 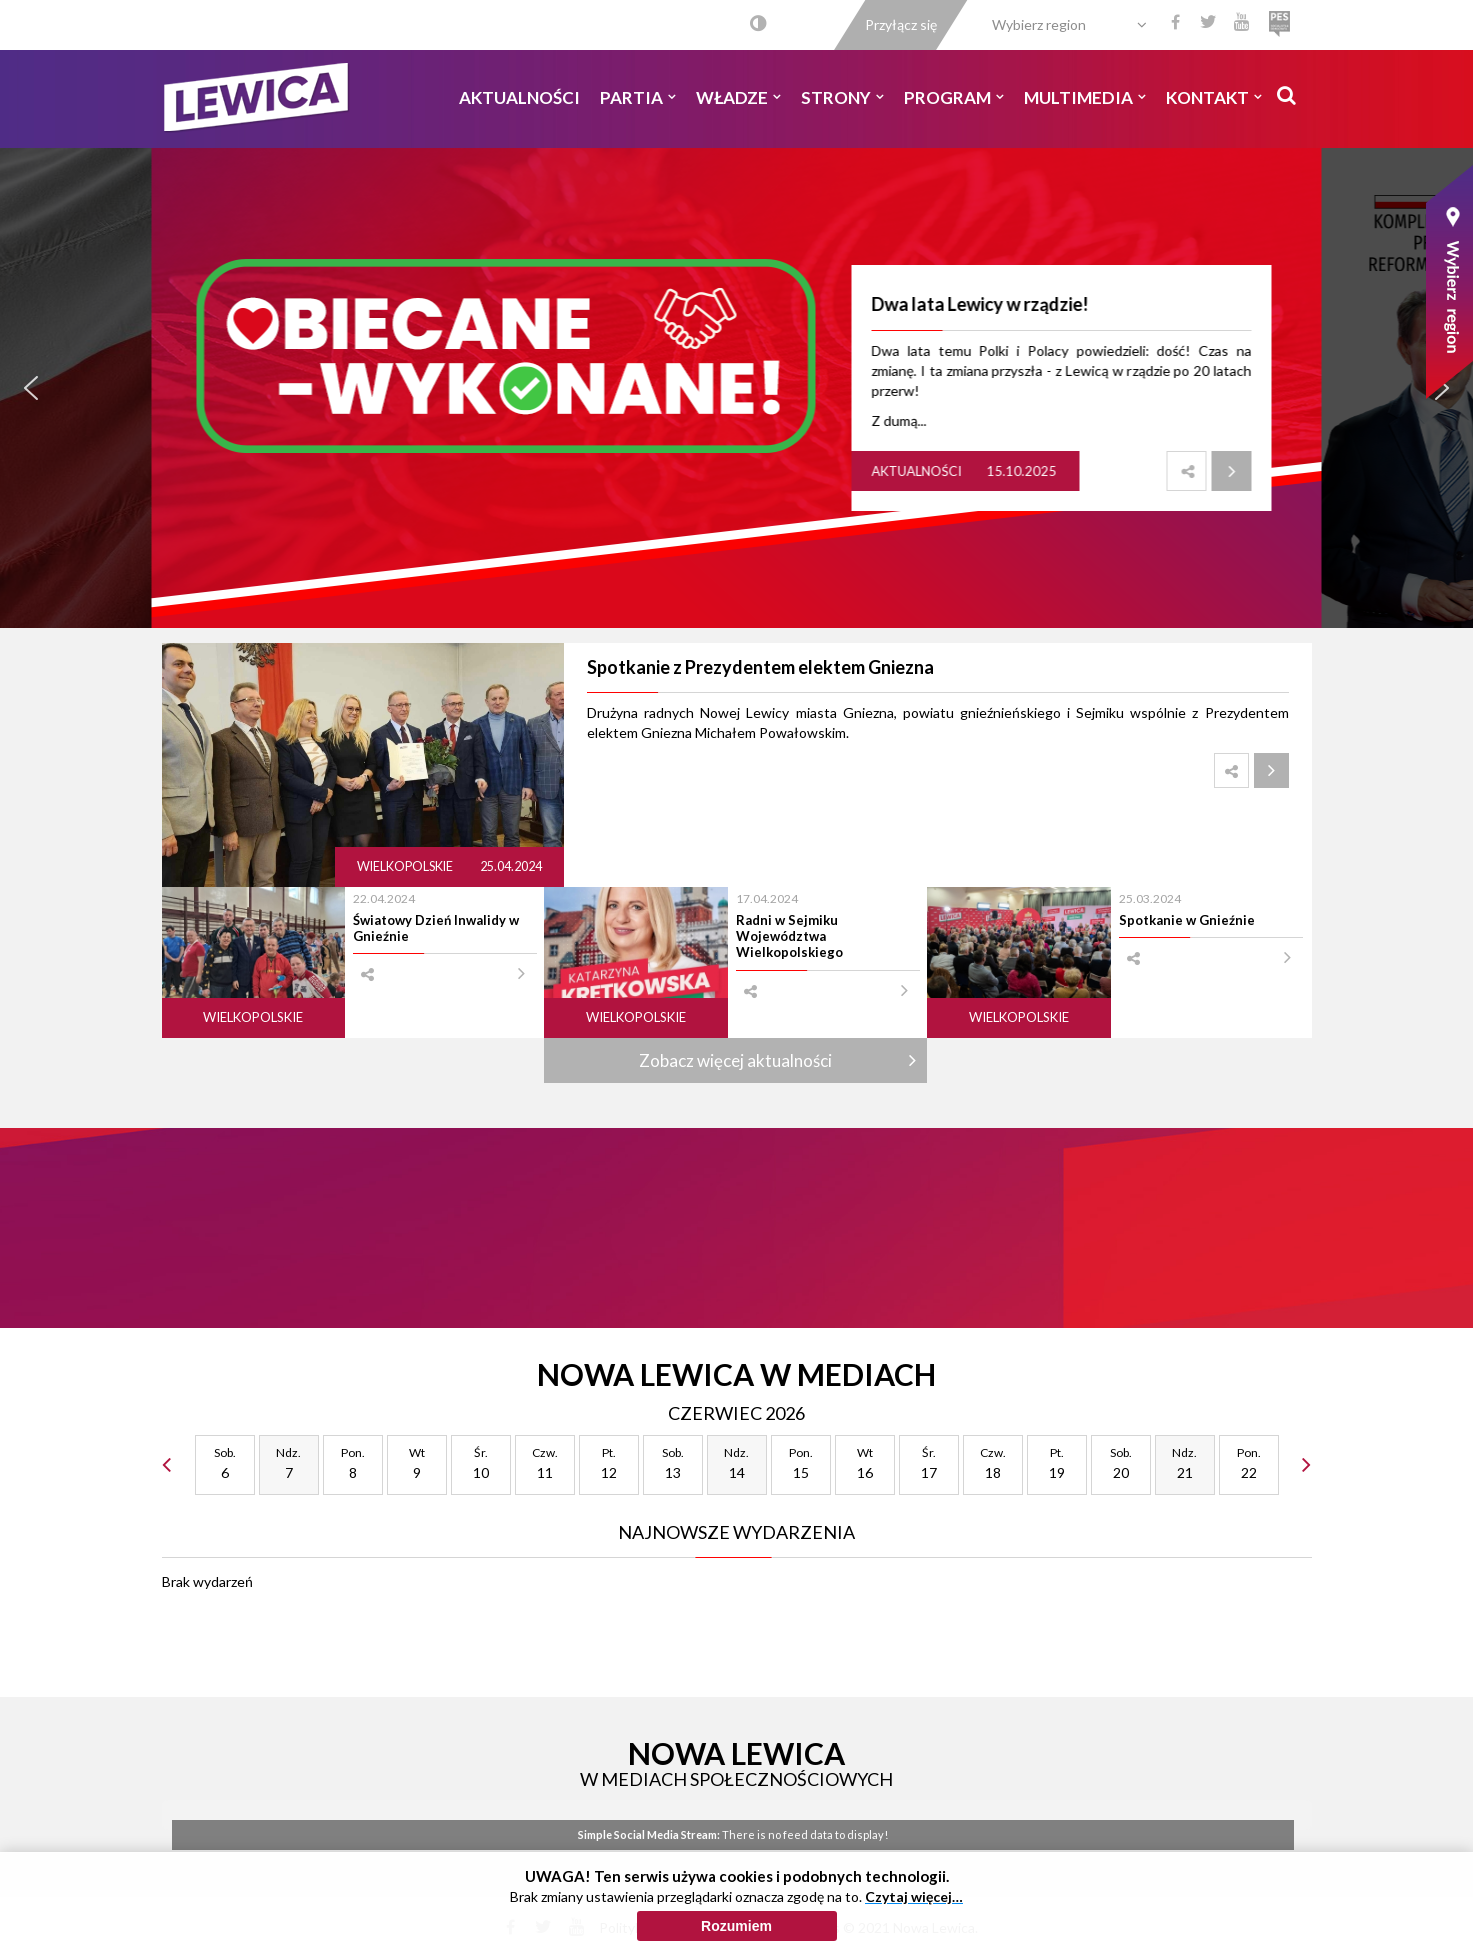 I want to click on Wielkopolskie, so click(x=406, y=866).